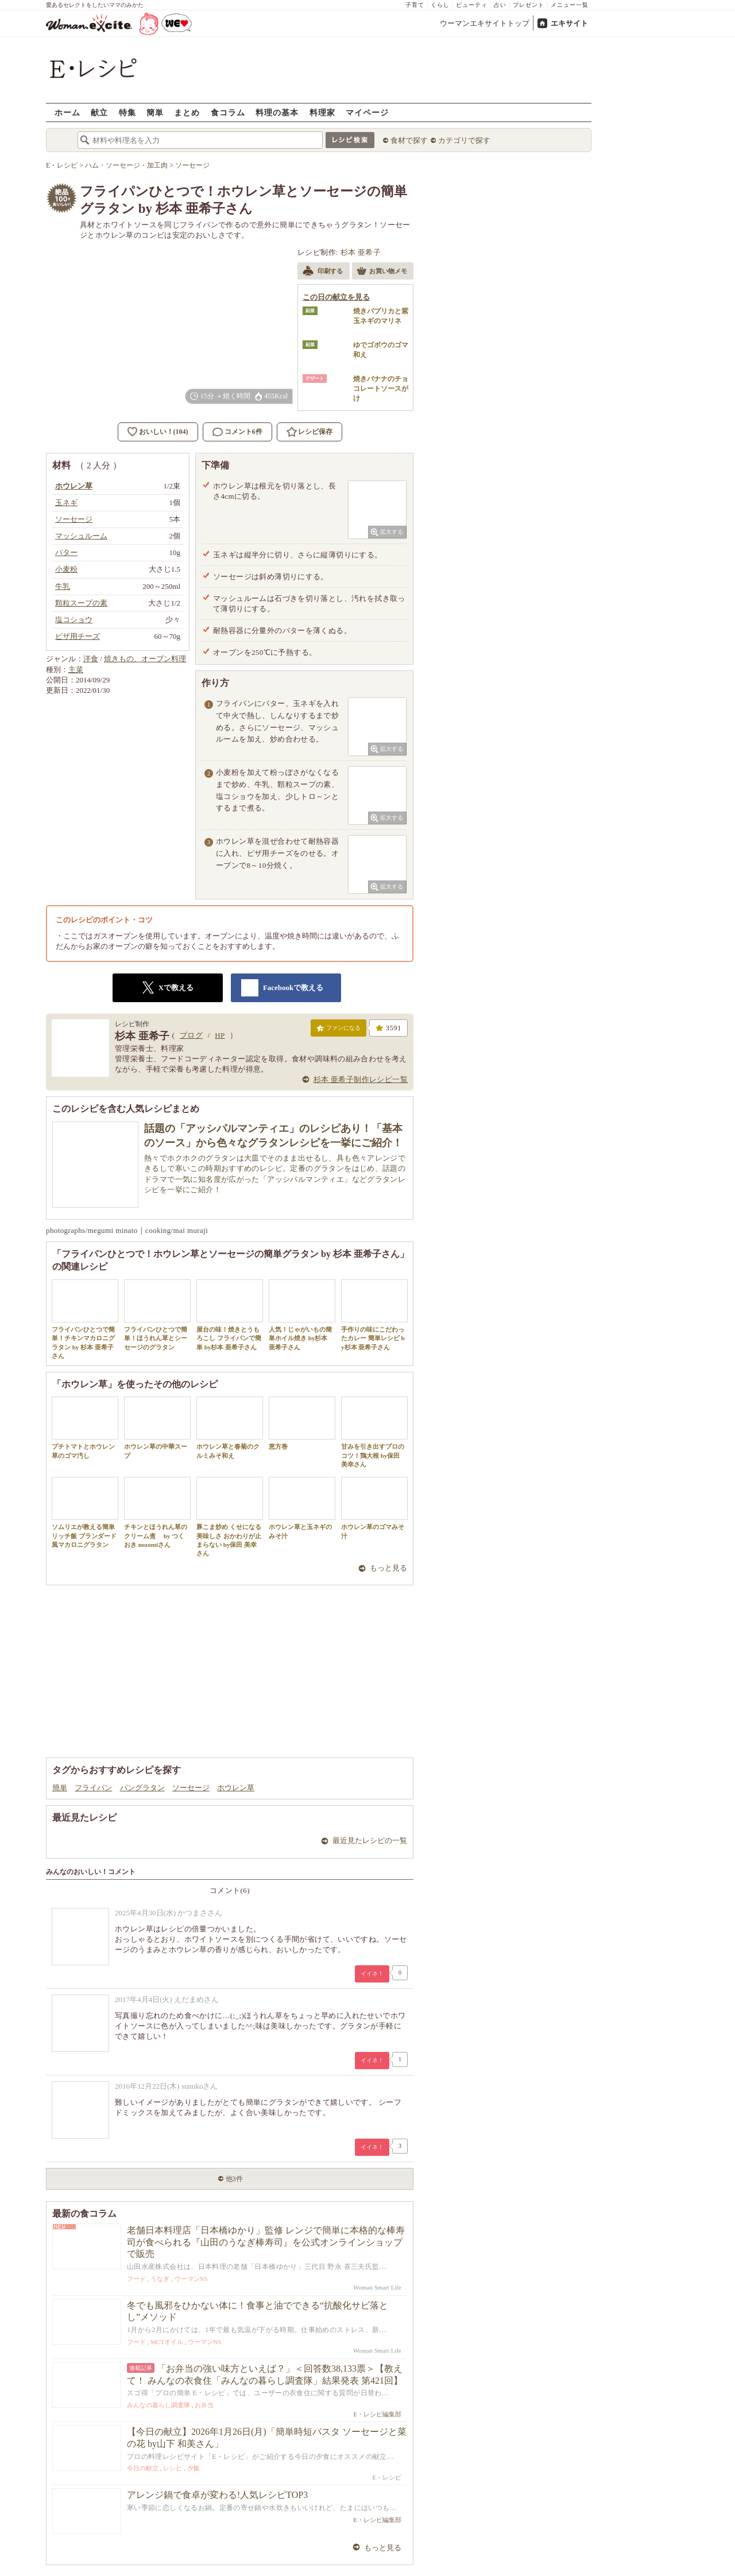 This screenshot has width=735, height=2576. I want to click on コメント6件, so click(237, 432).